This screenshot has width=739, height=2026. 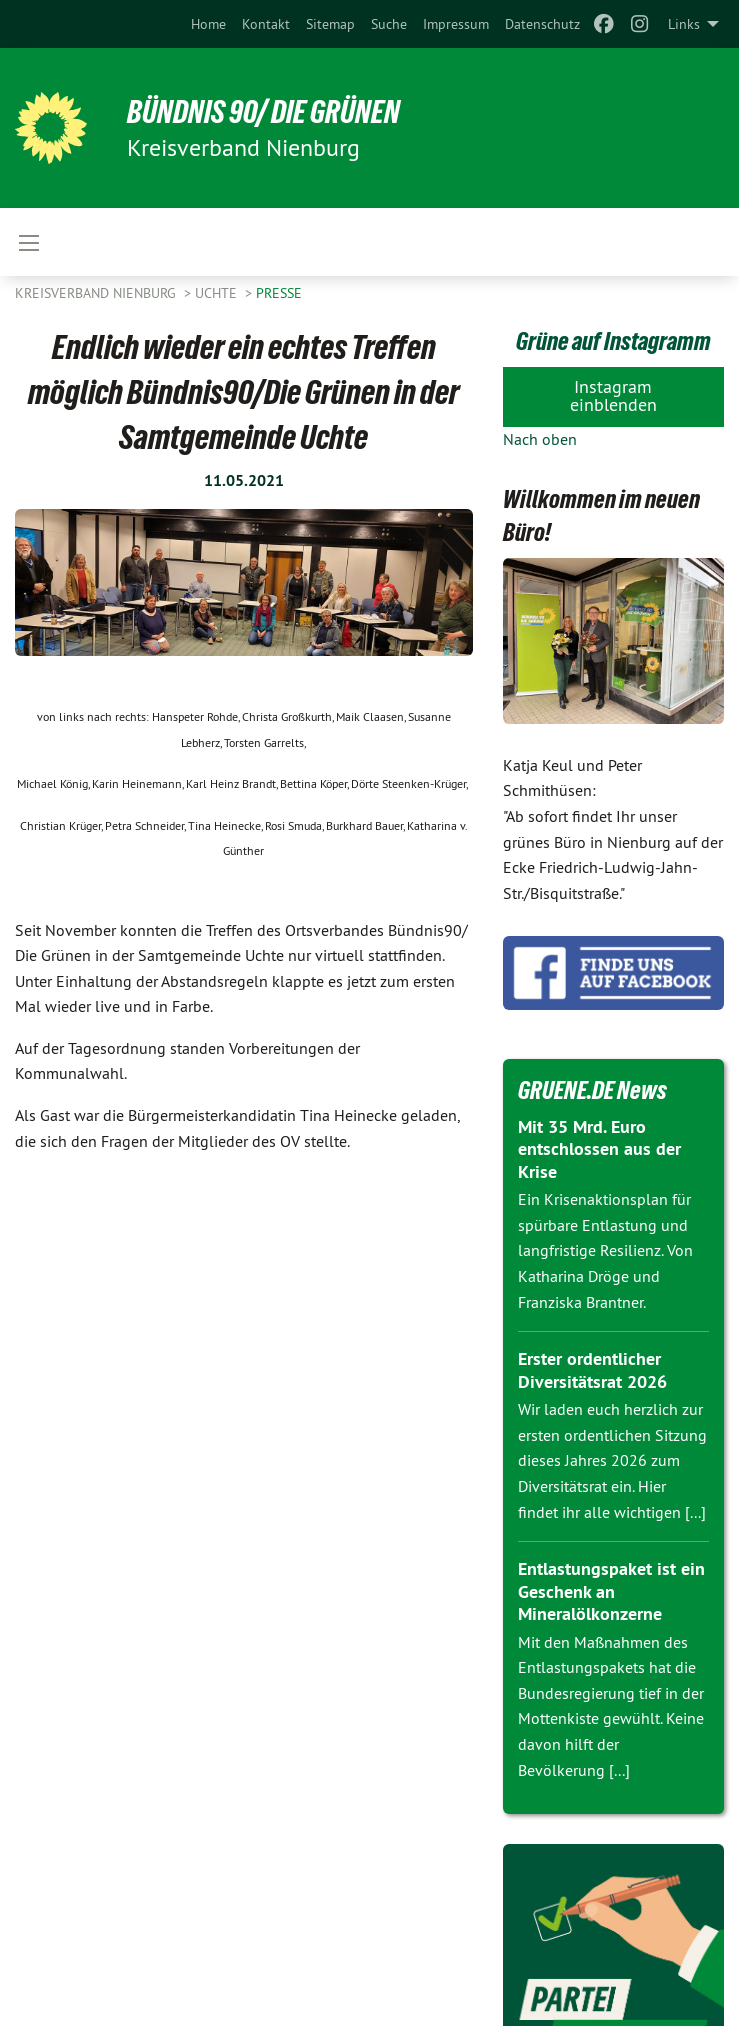 What do you see at coordinates (279, 293) in the screenshot?
I see `Presse` at bounding box center [279, 293].